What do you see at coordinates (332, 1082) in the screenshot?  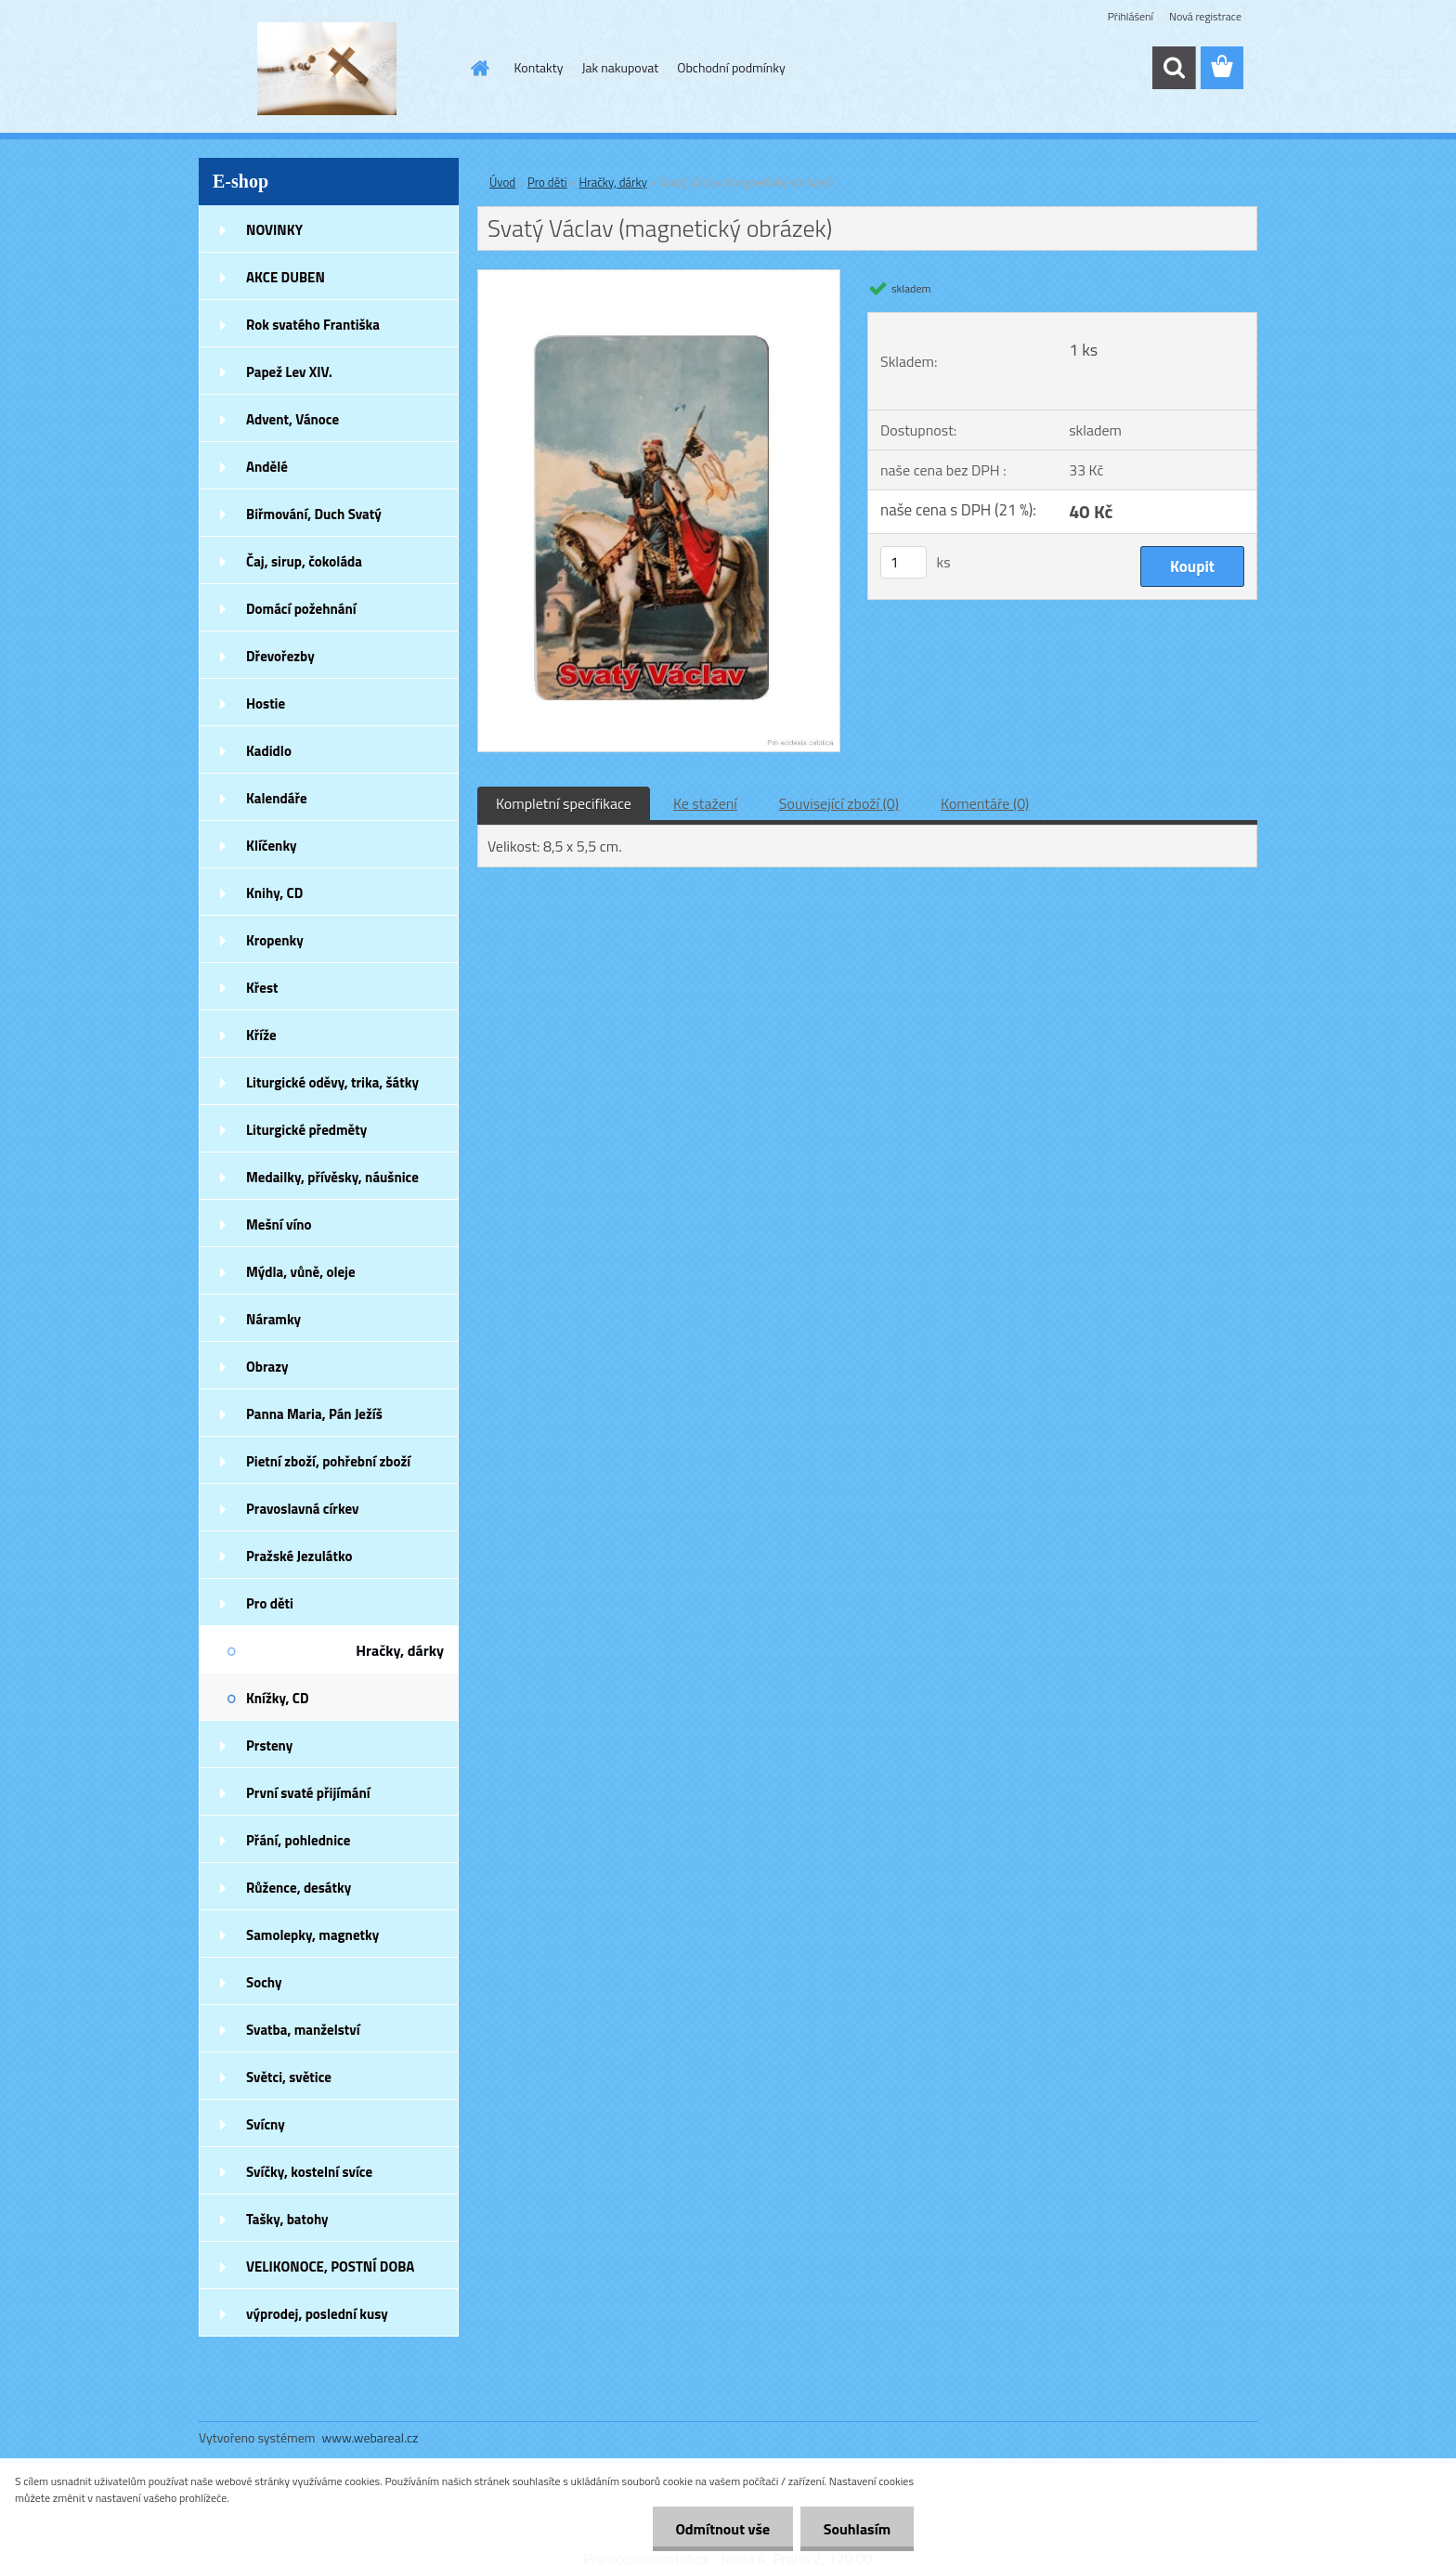 I see `Liturgické oděvy, trika, šátky` at bounding box center [332, 1082].